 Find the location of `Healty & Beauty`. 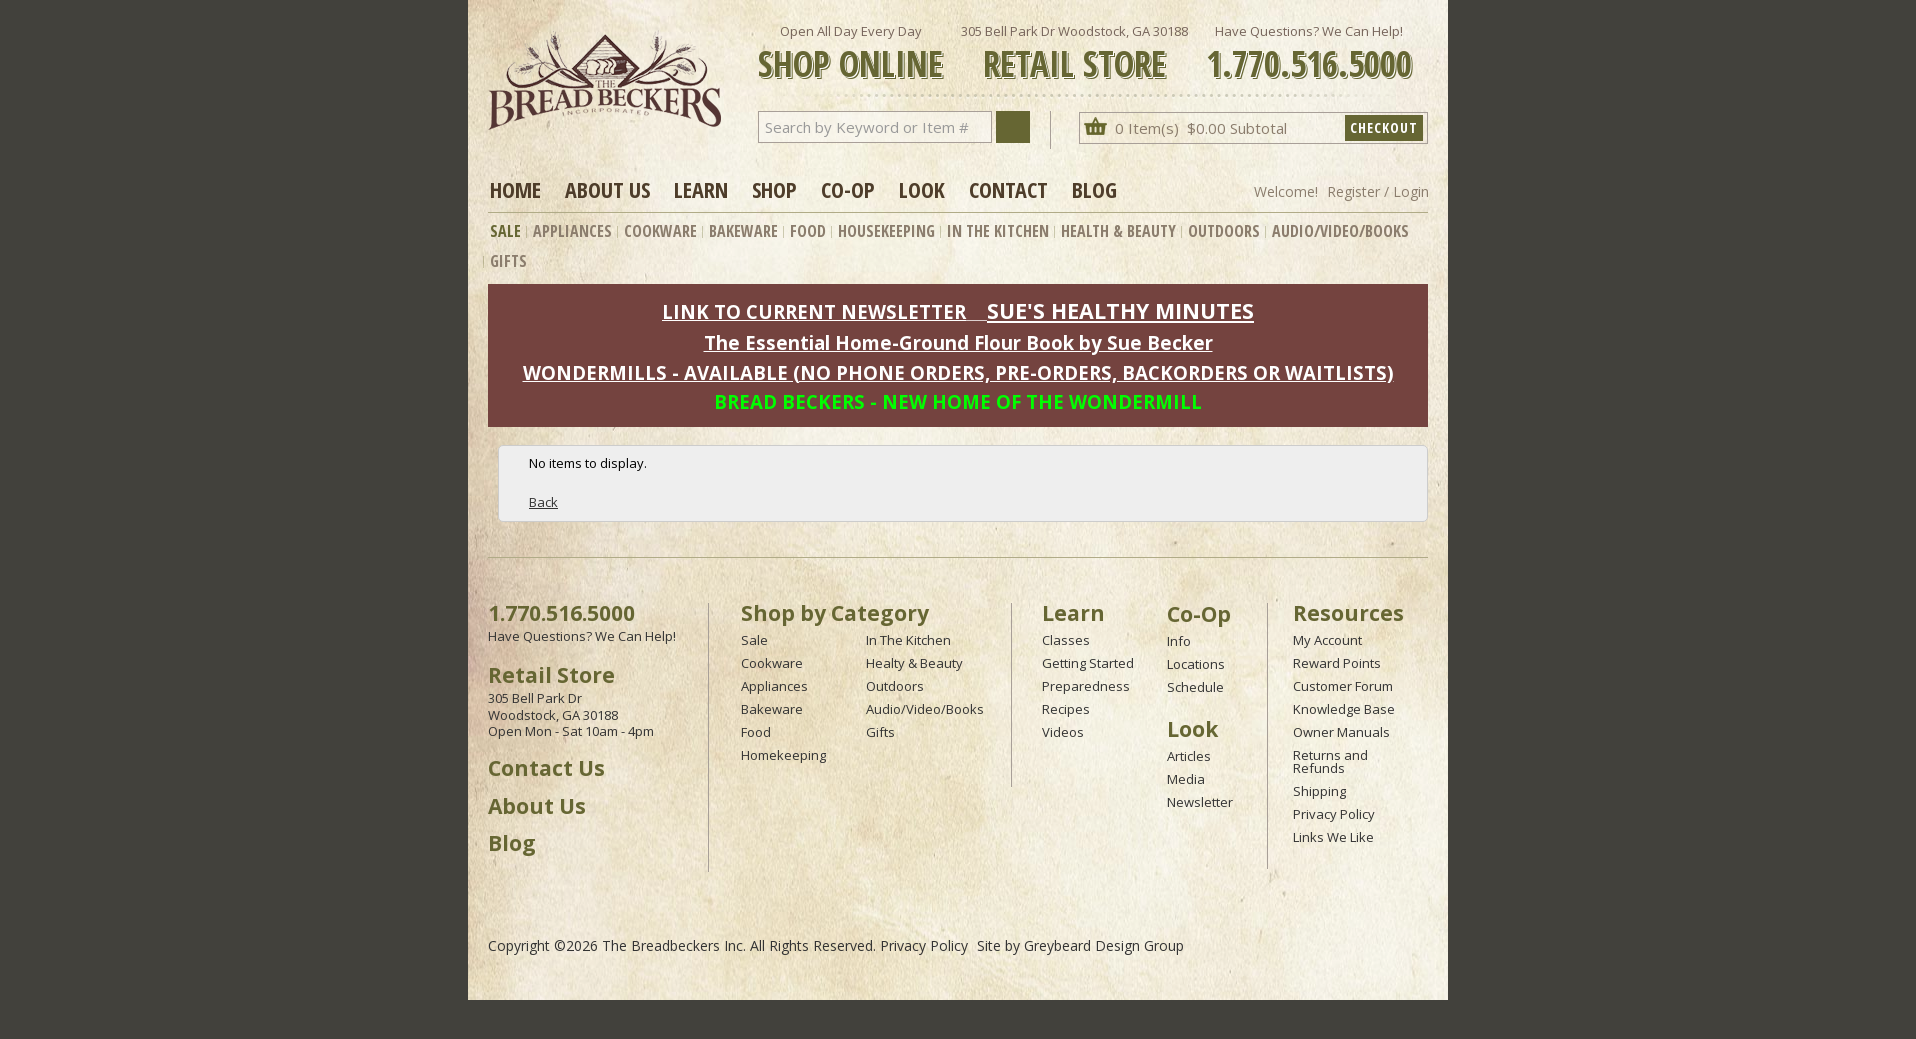

Healty & Beauty is located at coordinates (914, 663).